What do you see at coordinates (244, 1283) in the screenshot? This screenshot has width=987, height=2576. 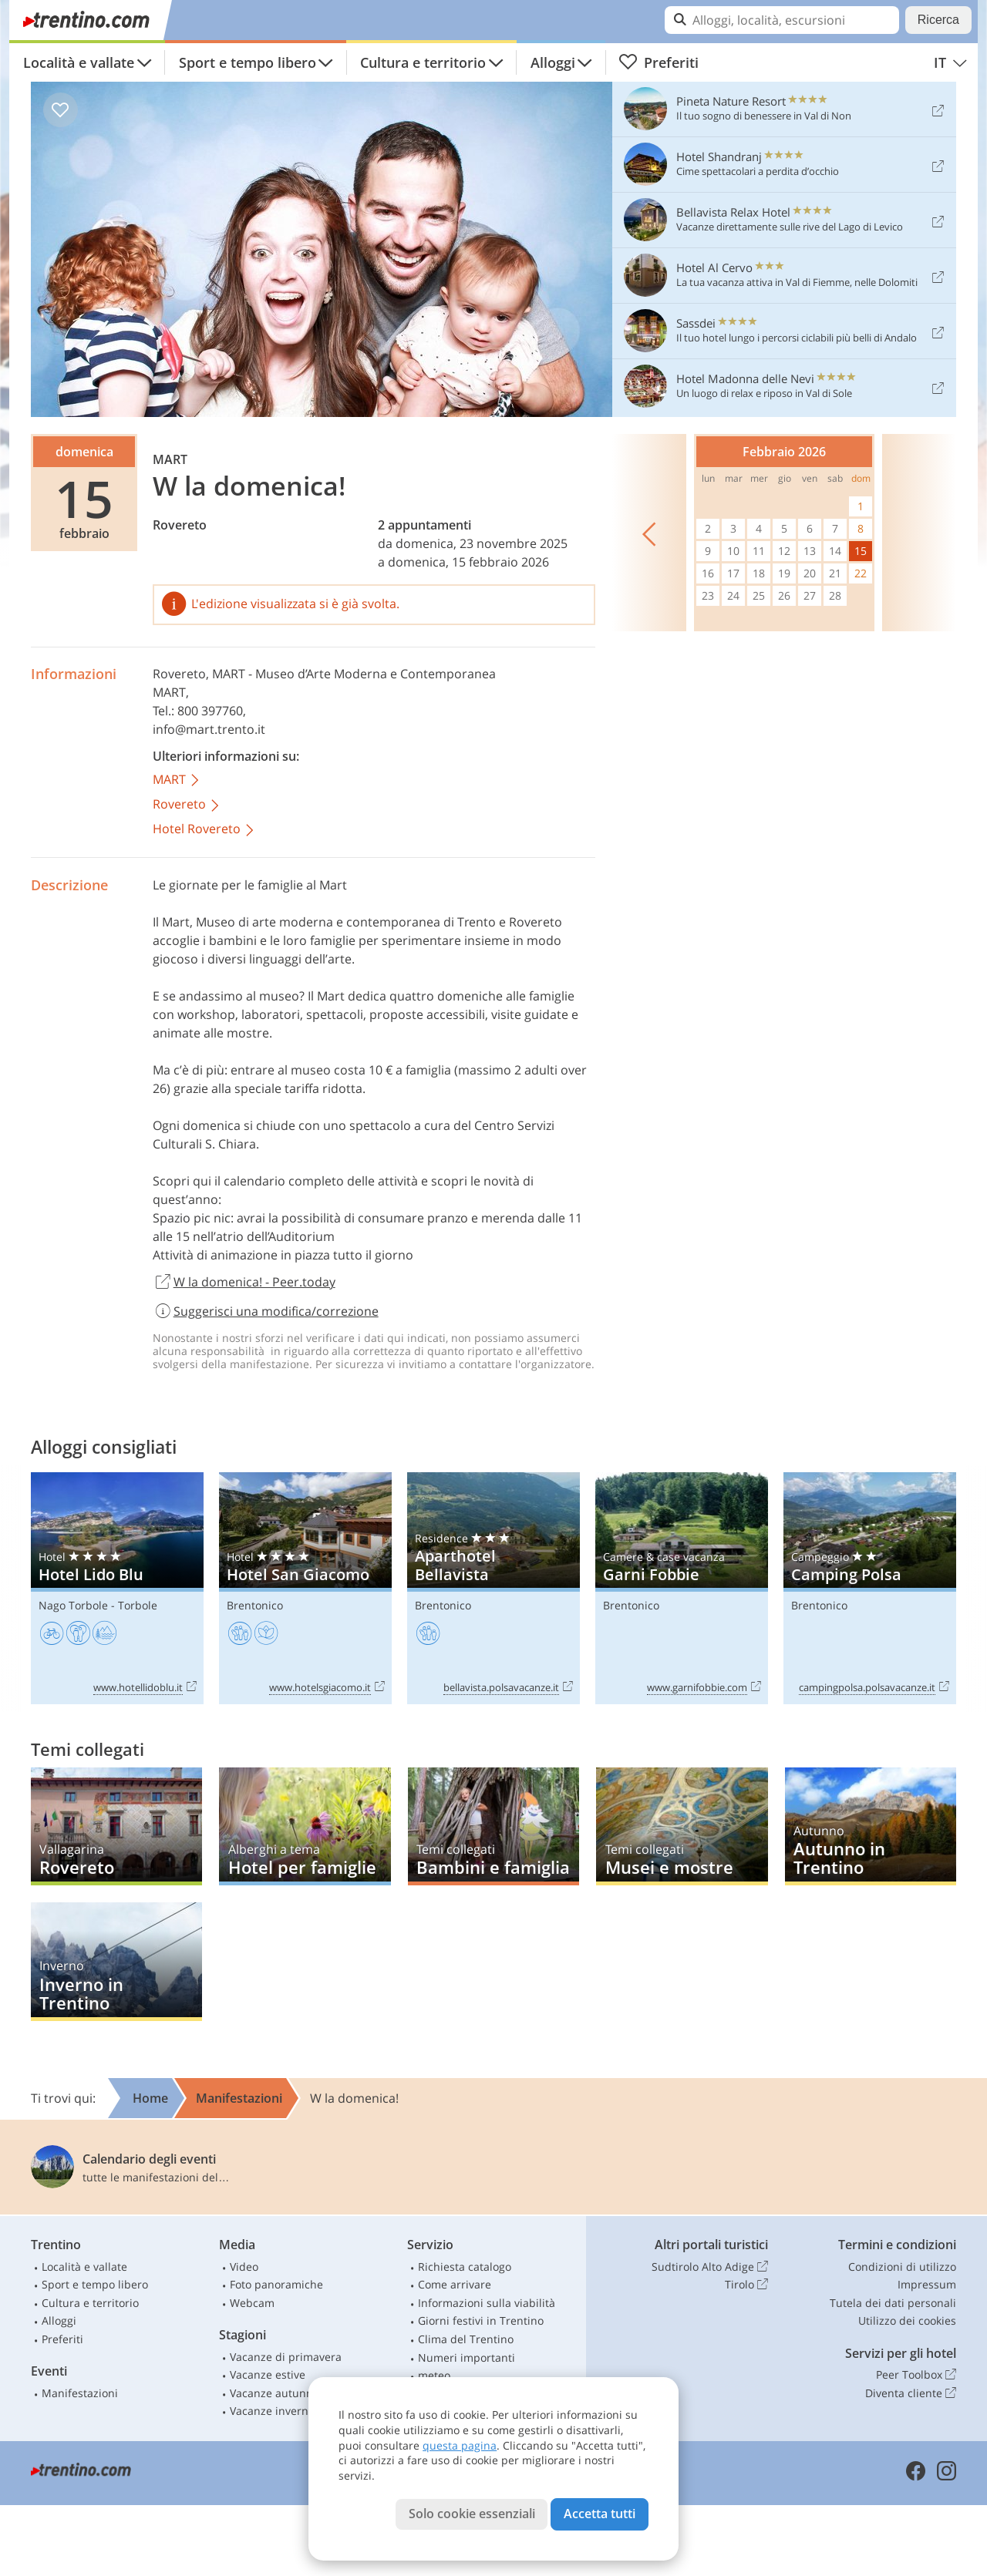 I see `W la domenica! - Peer.today` at bounding box center [244, 1283].